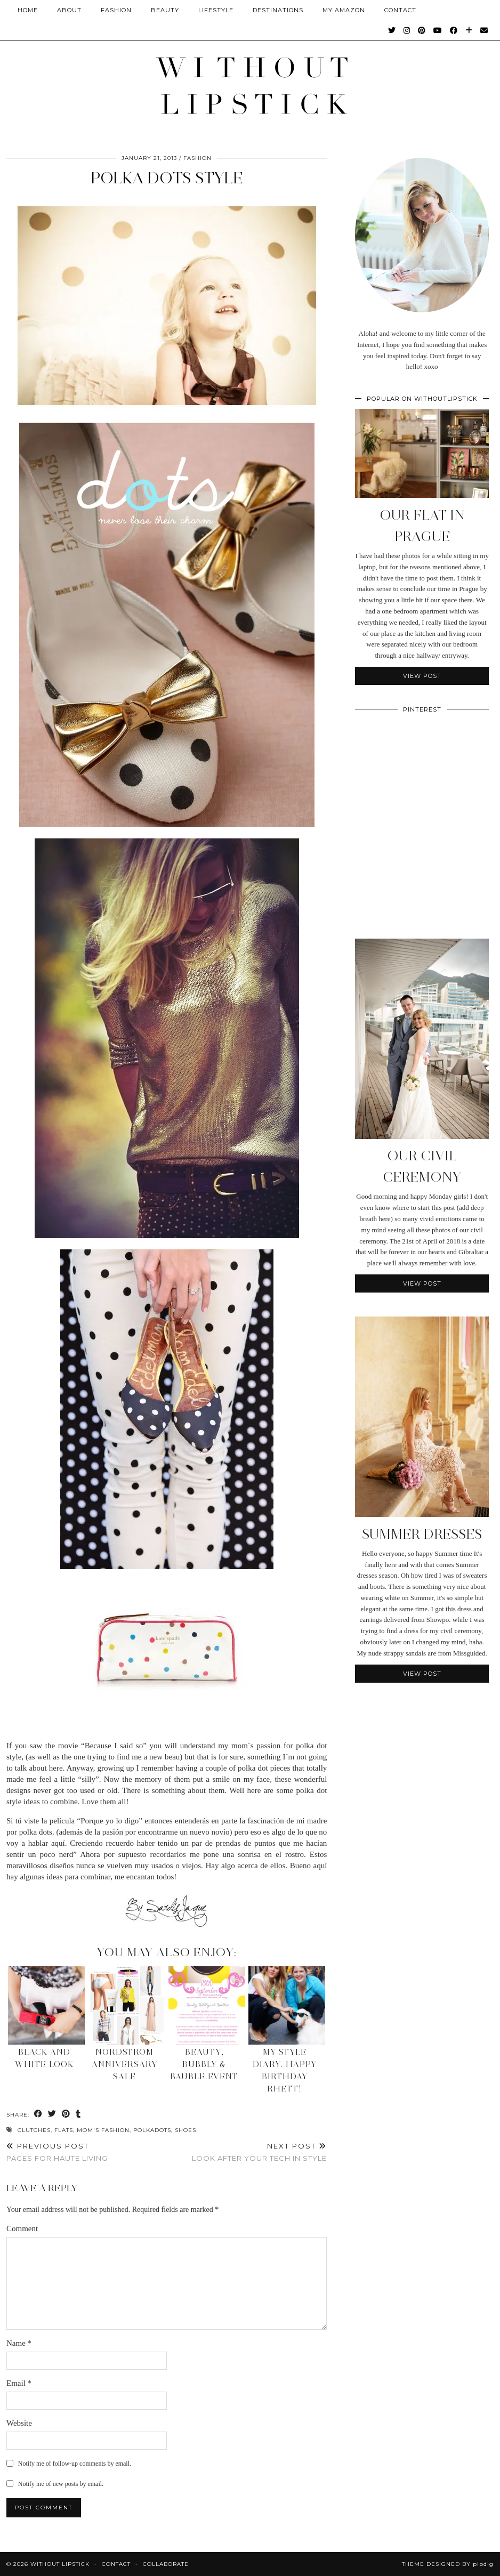  I want to click on Email, so click(18, 2383).